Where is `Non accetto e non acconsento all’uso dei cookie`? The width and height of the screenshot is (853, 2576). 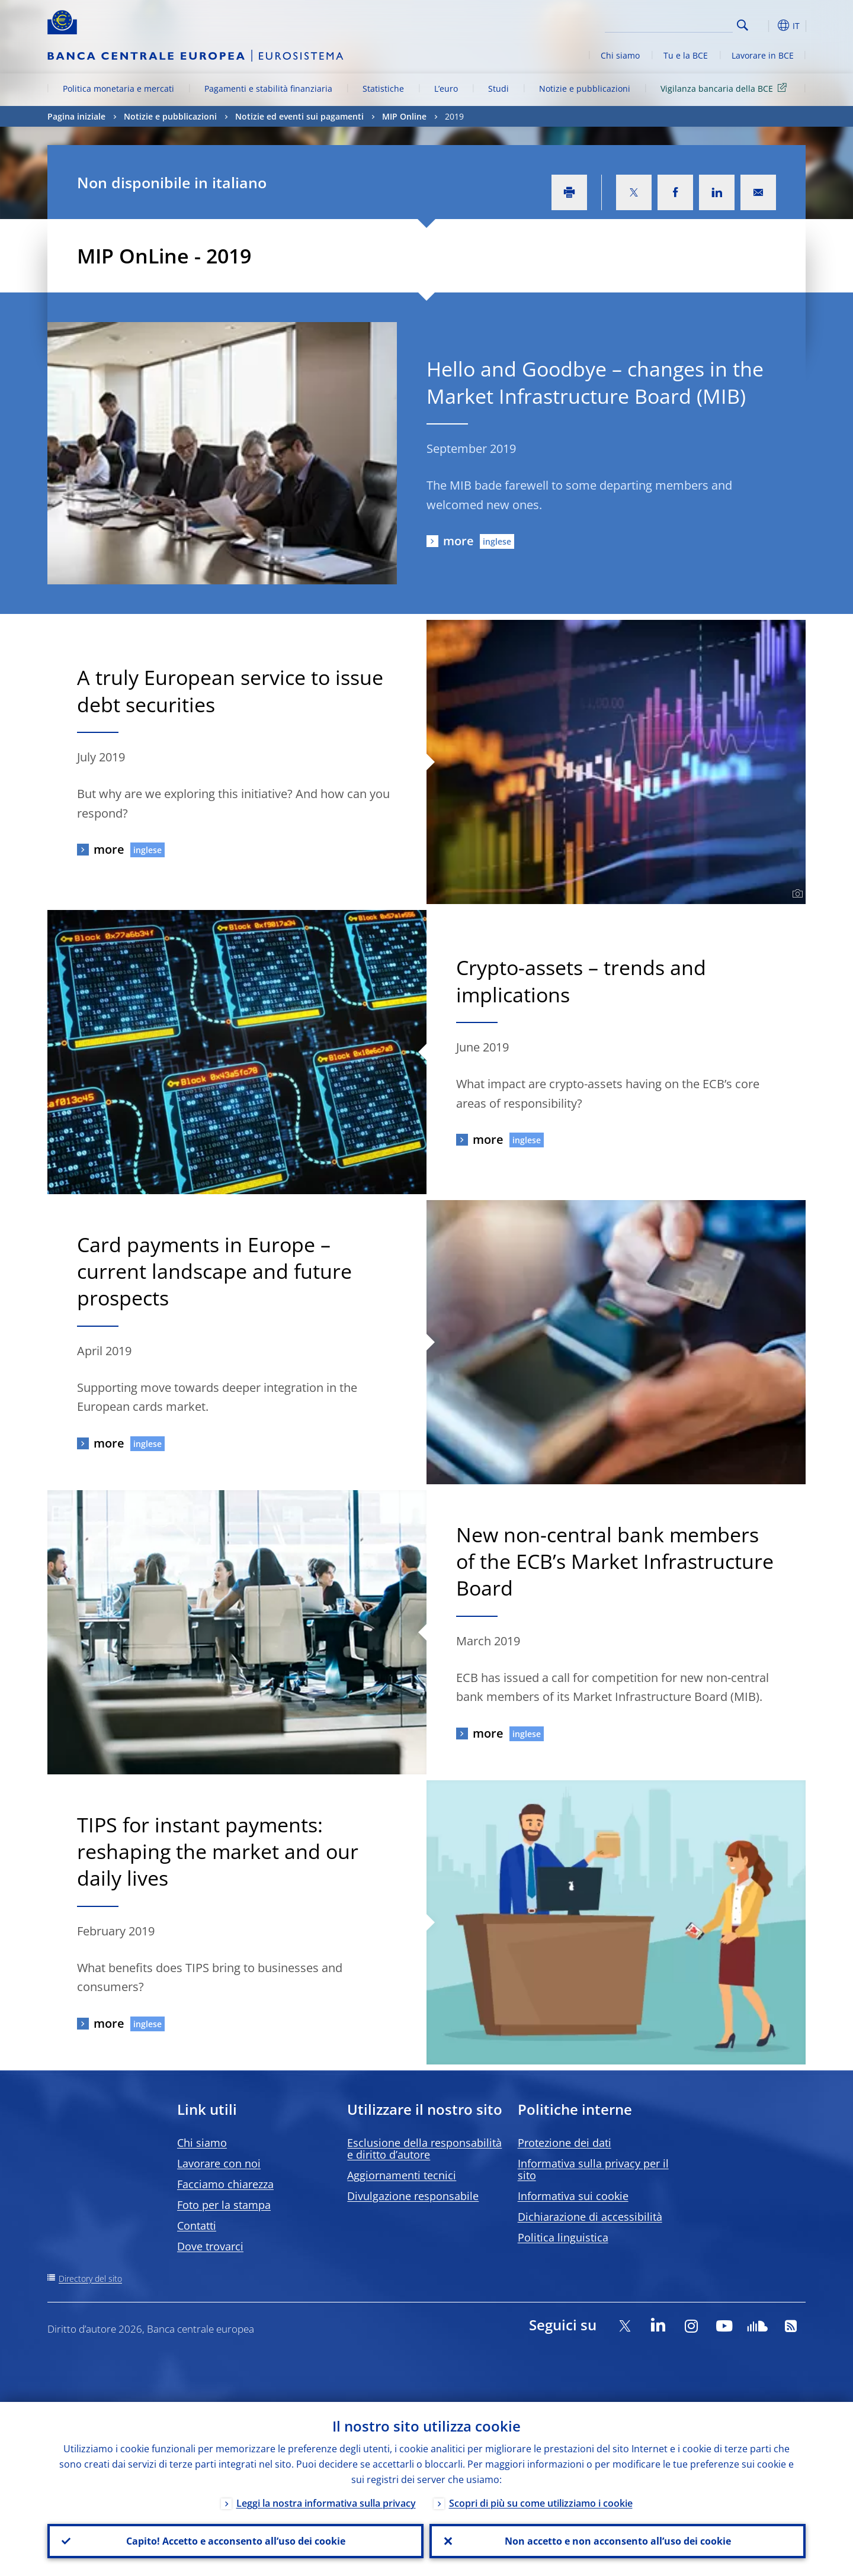 Non accetto e non acconsento all’uso dei cookie is located at coordinates (618, 2541).